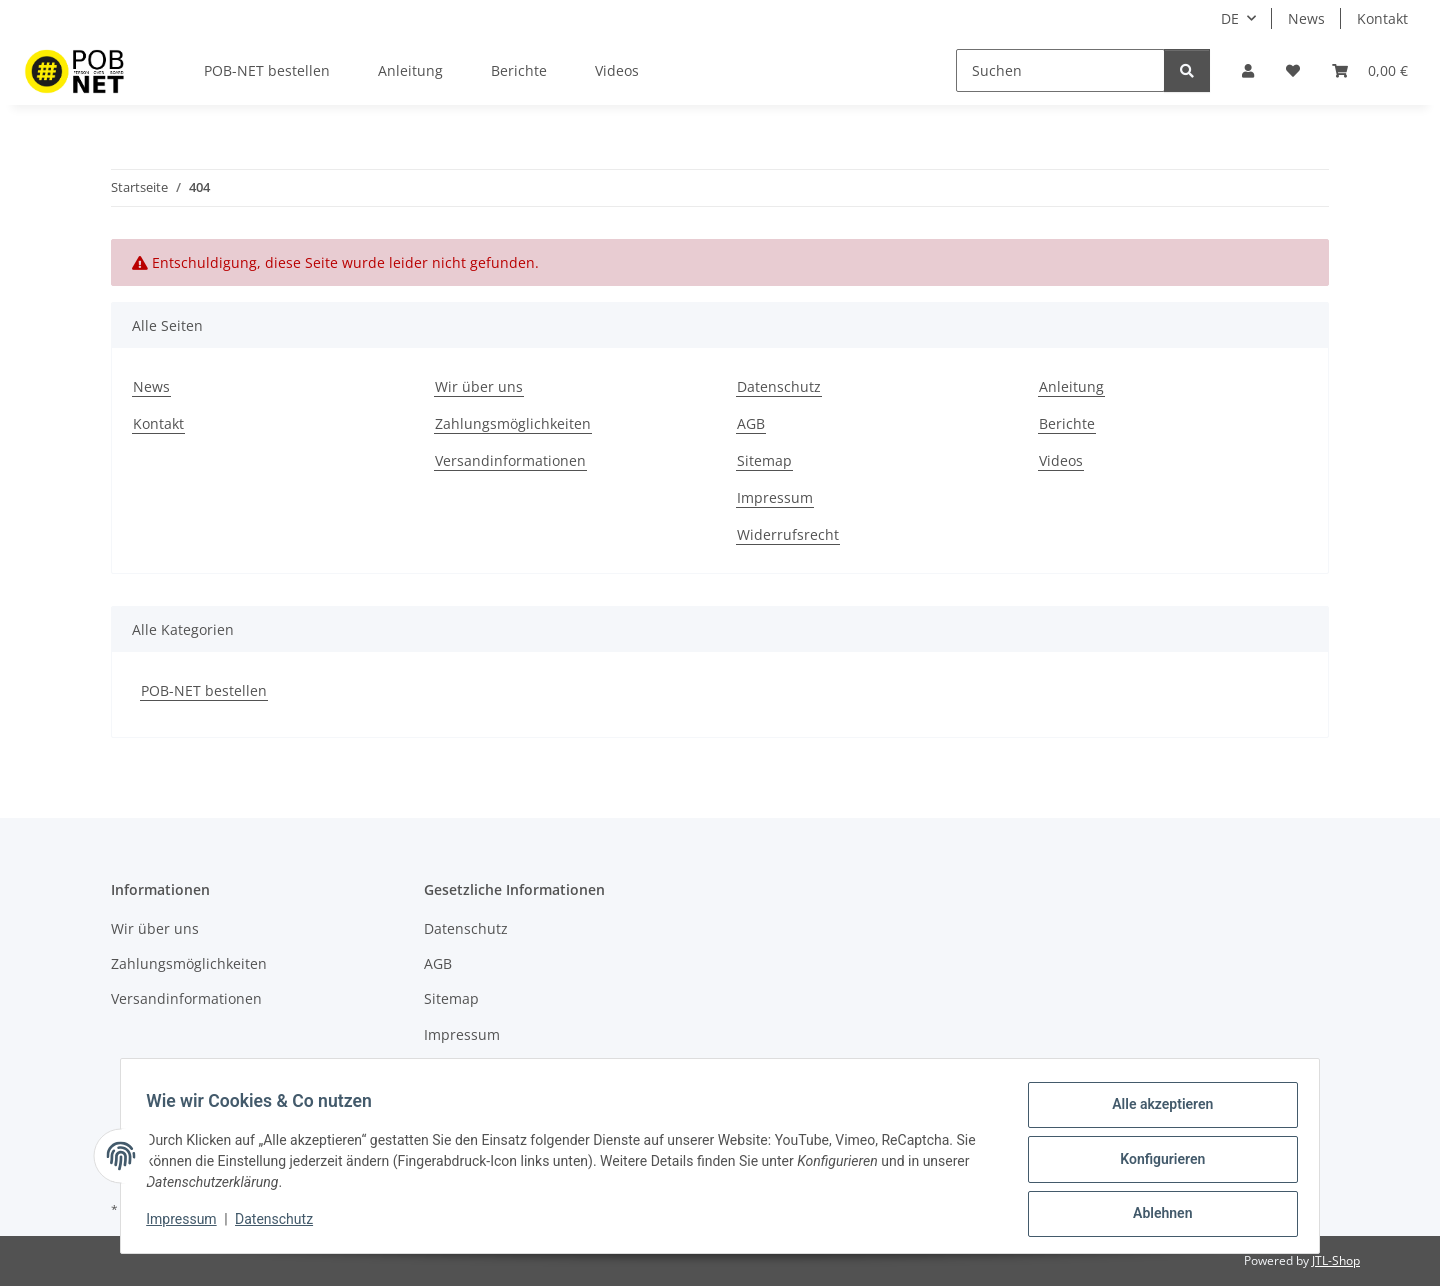 This screenshot has width=1440, height=1286. What do you see at coordinates (513, 423) in the screenshot?
I see `Zahlungsmöglichkeiten` at bounding box center [513, 423].